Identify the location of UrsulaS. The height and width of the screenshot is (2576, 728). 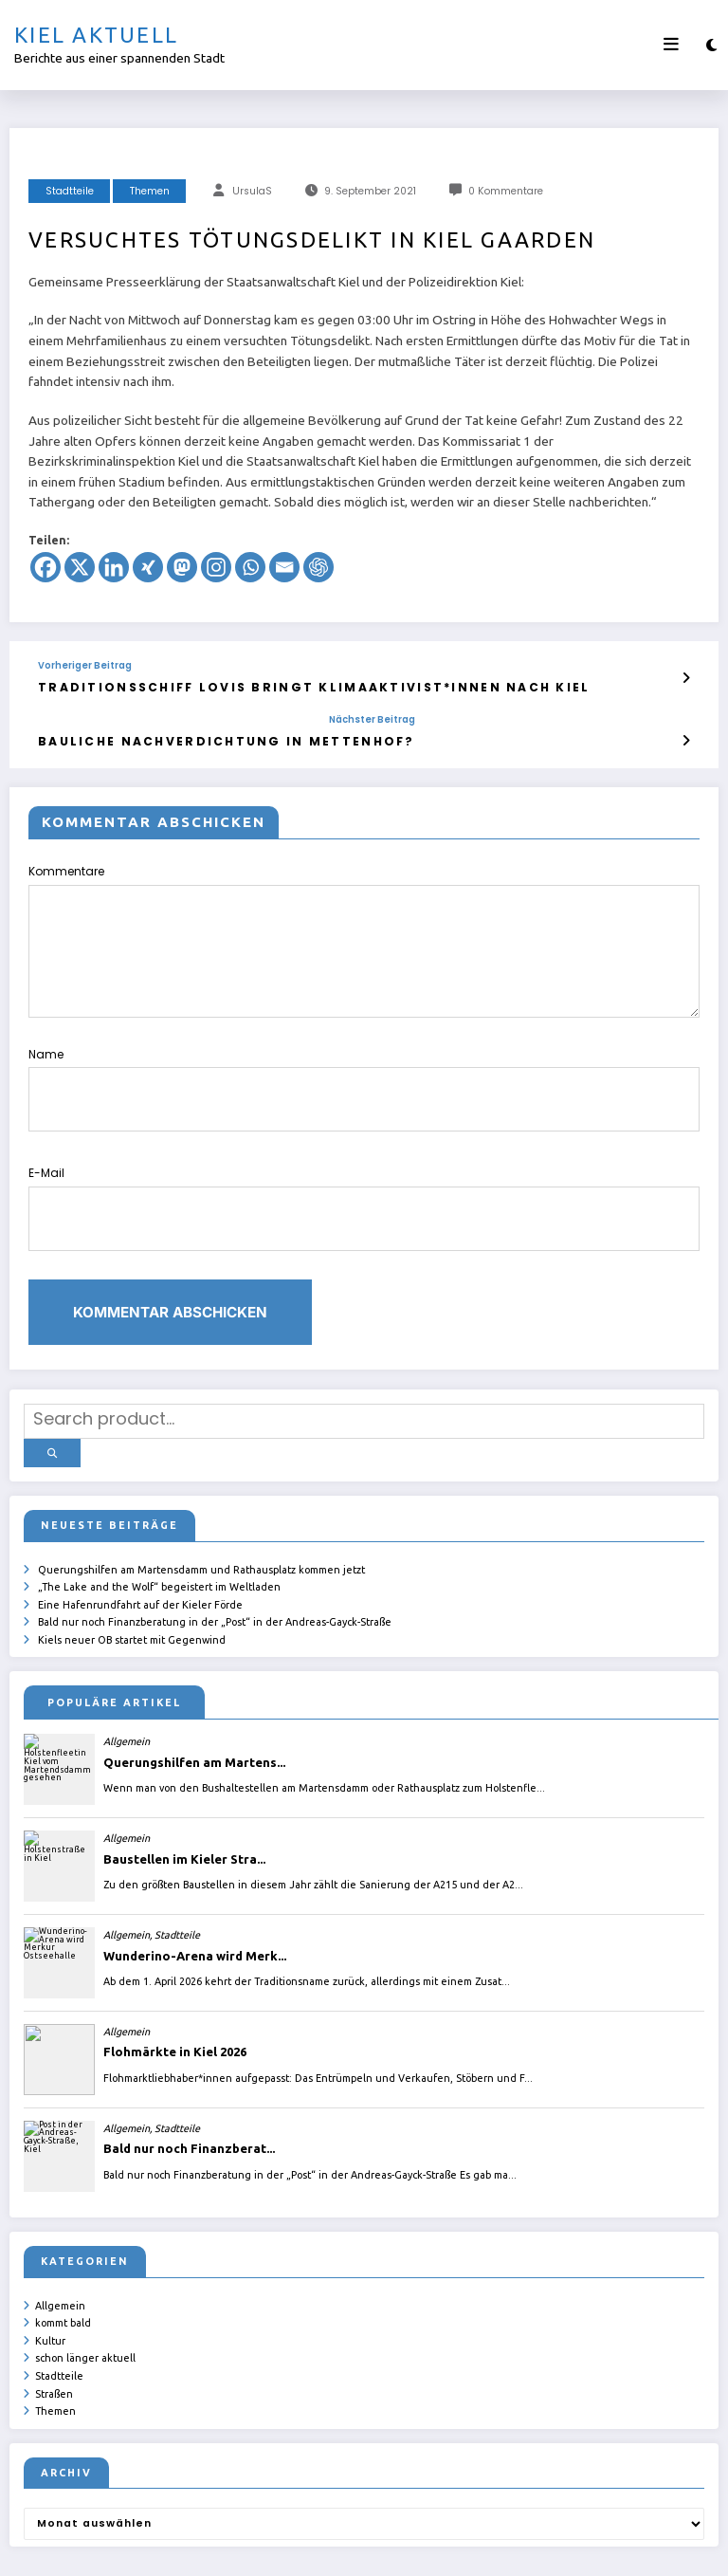
(252, 191).